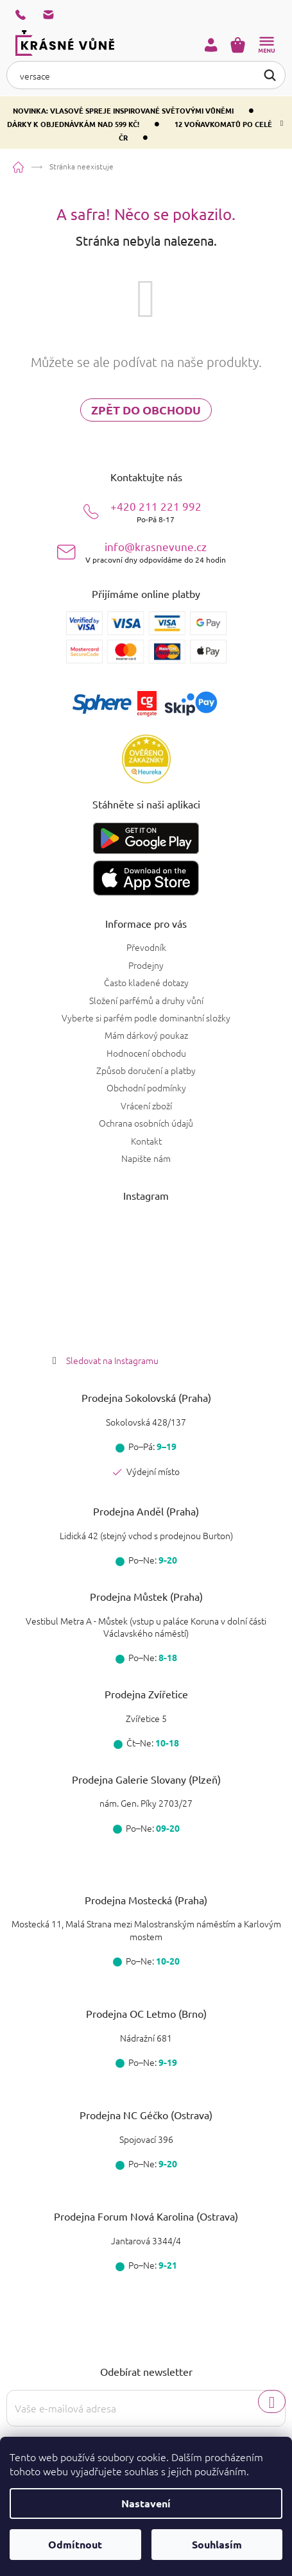 The width and height of the screenshot is (292, 2576). I want to click on [Hledat], so click(146, 75).